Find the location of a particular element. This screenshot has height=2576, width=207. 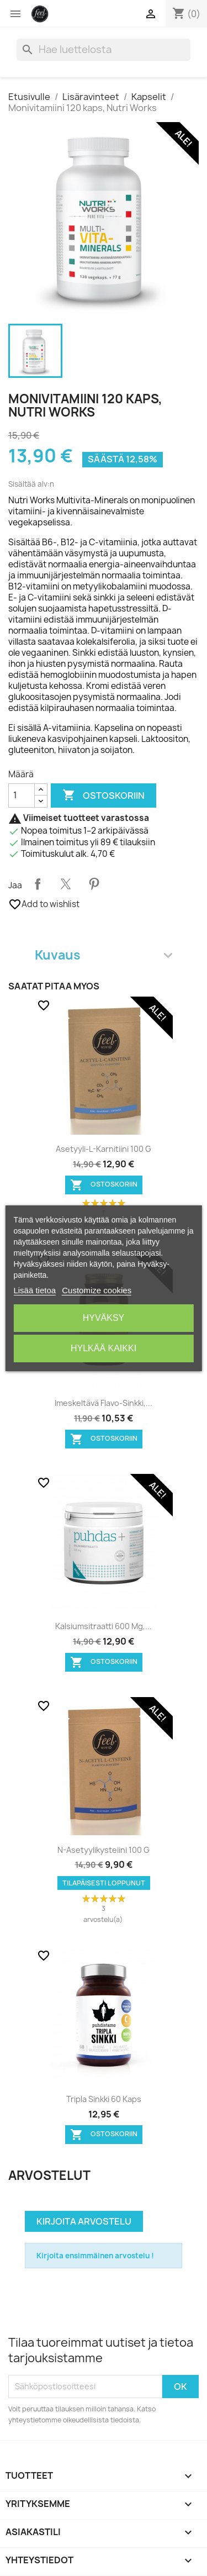

Tilapäisesti loppunut is located at coordinates (103, 1883).